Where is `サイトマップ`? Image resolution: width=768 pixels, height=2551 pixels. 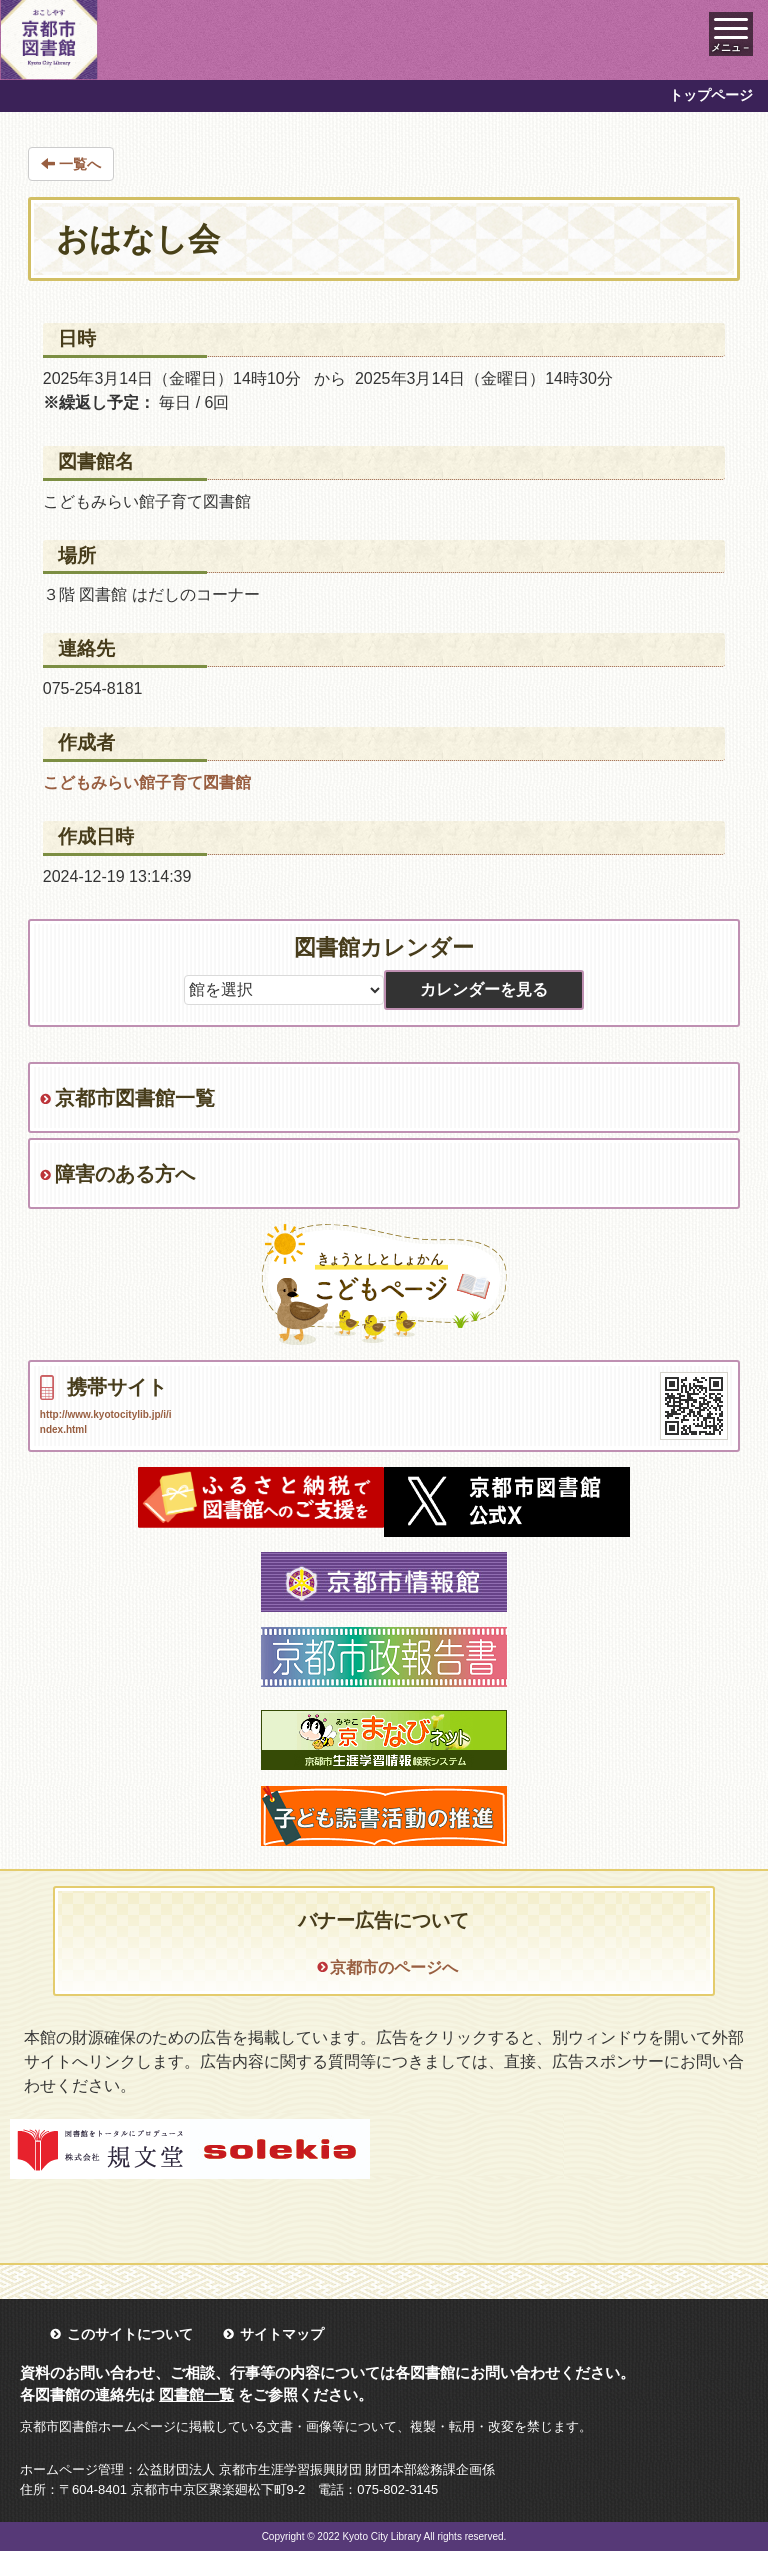
サイトマップ is located at coordinates (282, 2334).